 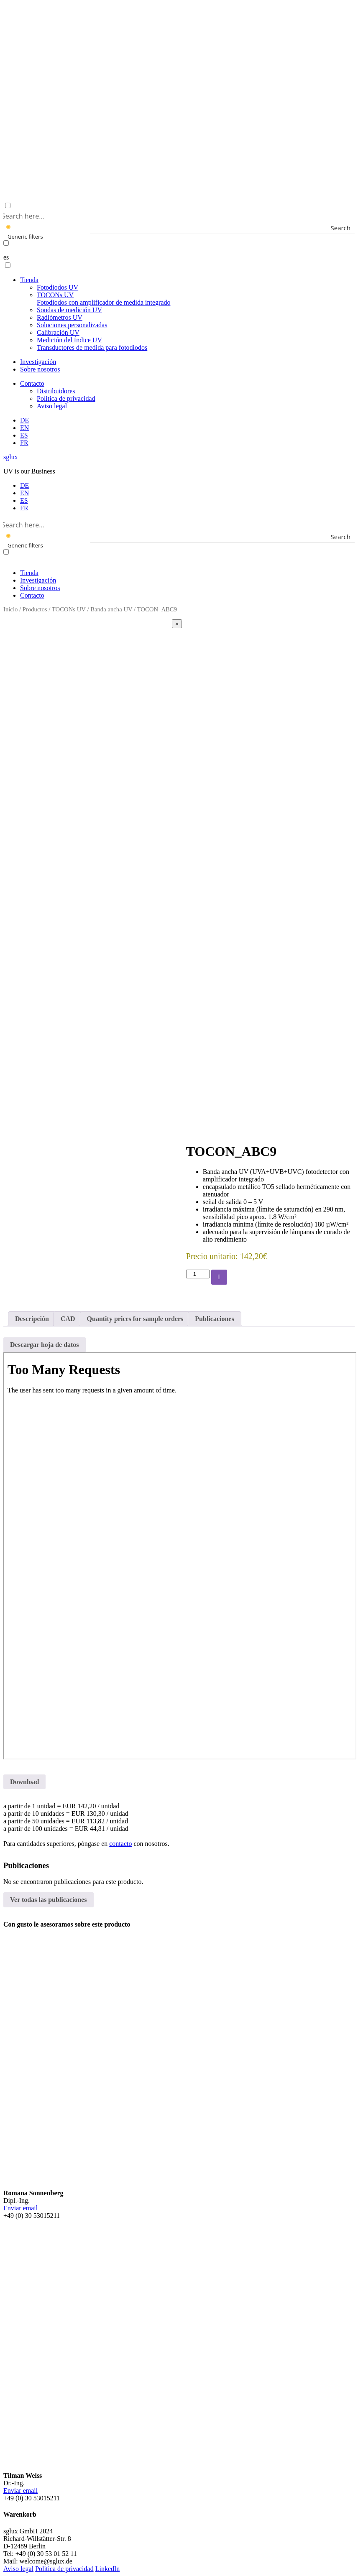 What do you see at coordinates (6, 257) in the screenshot?
I see `es` at bounding box center [6, 257].